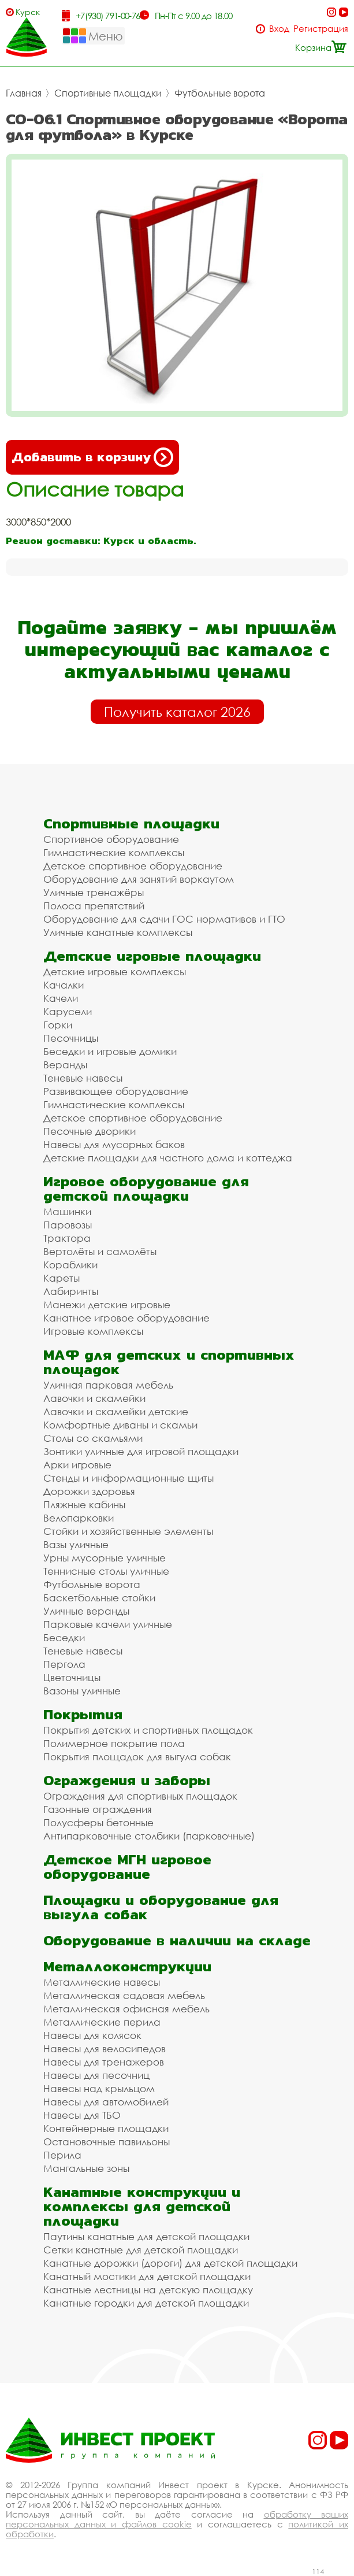 The width and height of the screenshot is (354, 2576). Describe the element at coordinates (71, 1677) in the screenshot. I see `Цветочницы` at that location.